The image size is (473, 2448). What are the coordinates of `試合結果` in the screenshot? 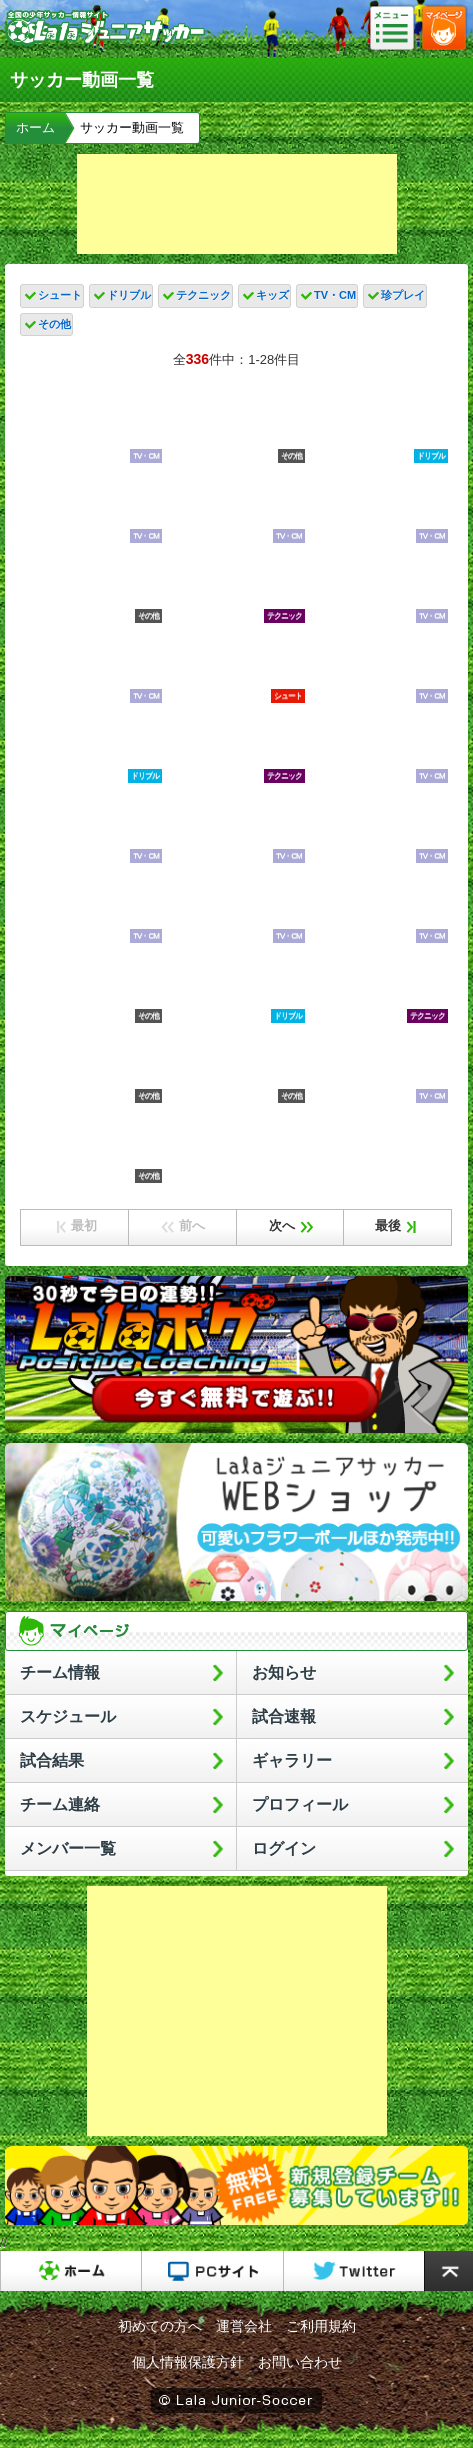 It's located at (52, 1760).